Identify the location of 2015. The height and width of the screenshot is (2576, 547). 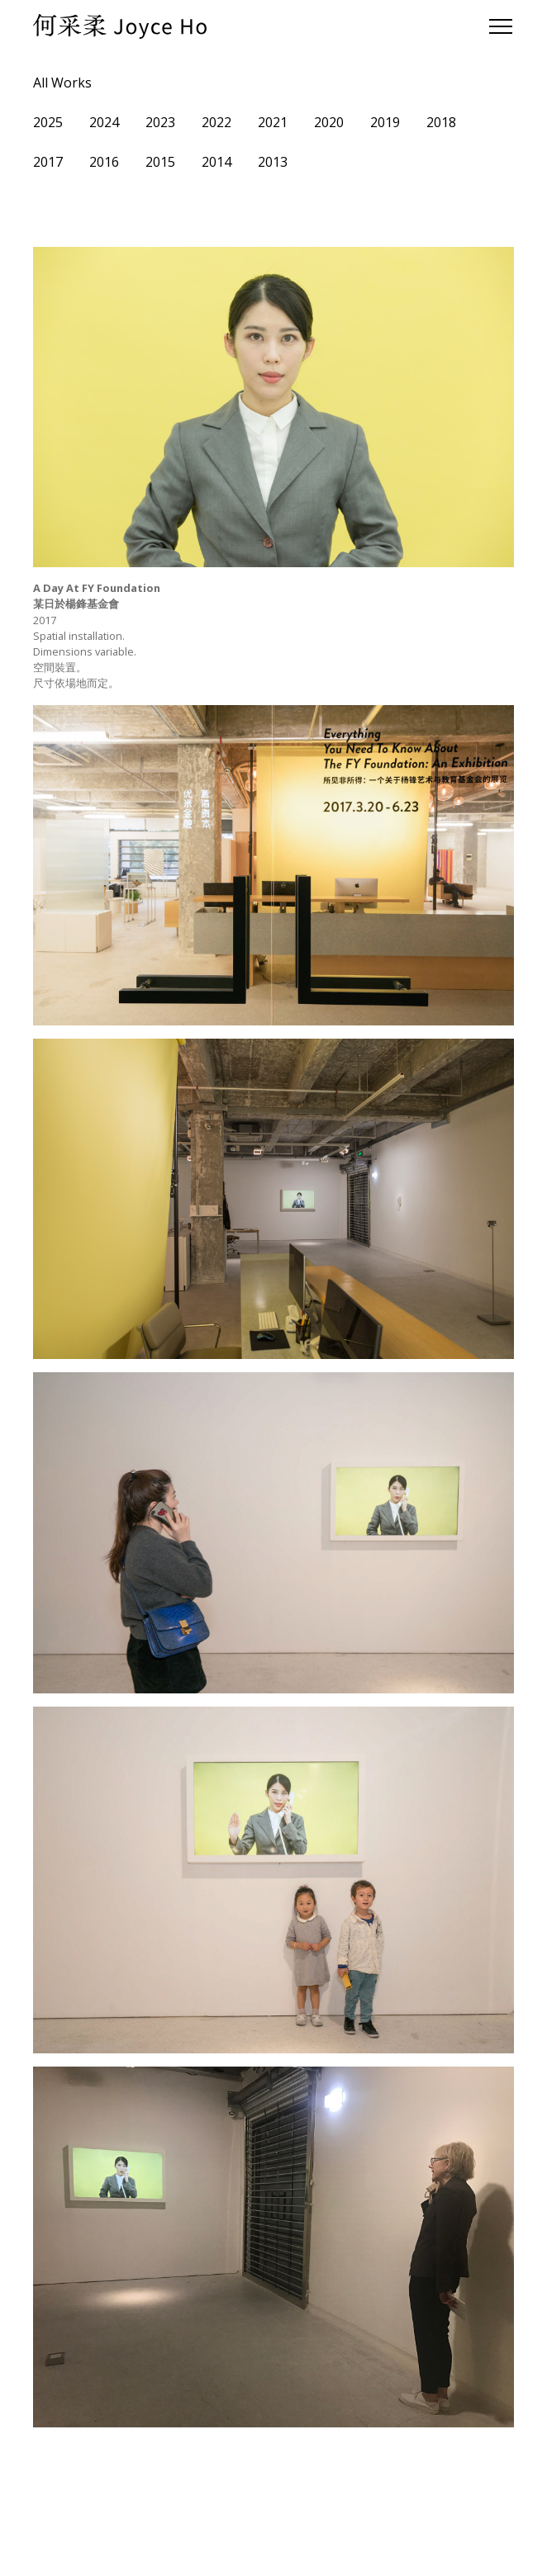
(160, 162).